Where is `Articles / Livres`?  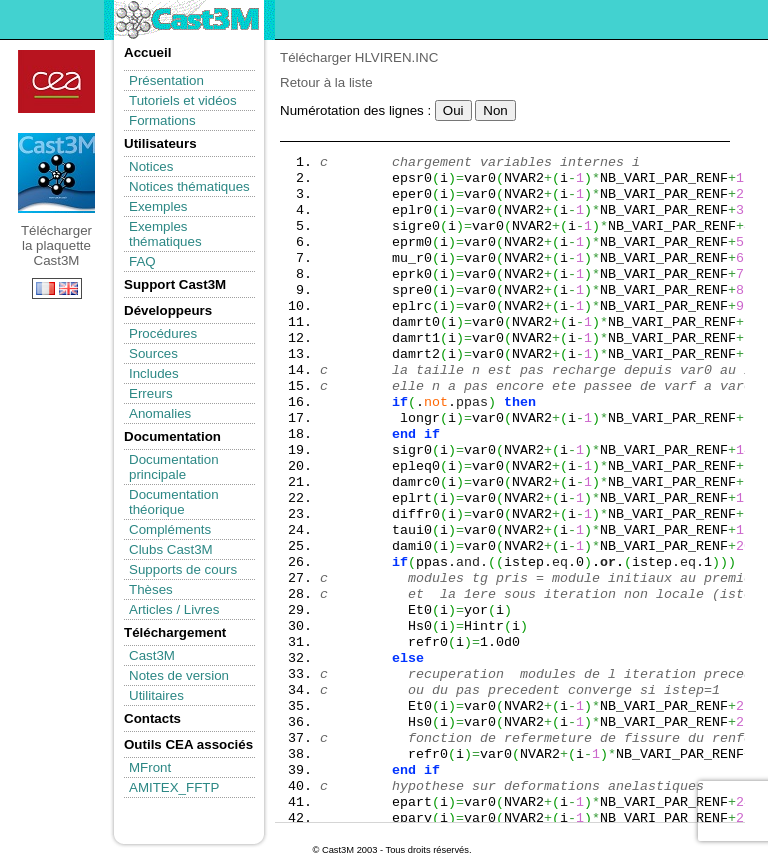
Articles / Livres is located at coordinates (174, 609).